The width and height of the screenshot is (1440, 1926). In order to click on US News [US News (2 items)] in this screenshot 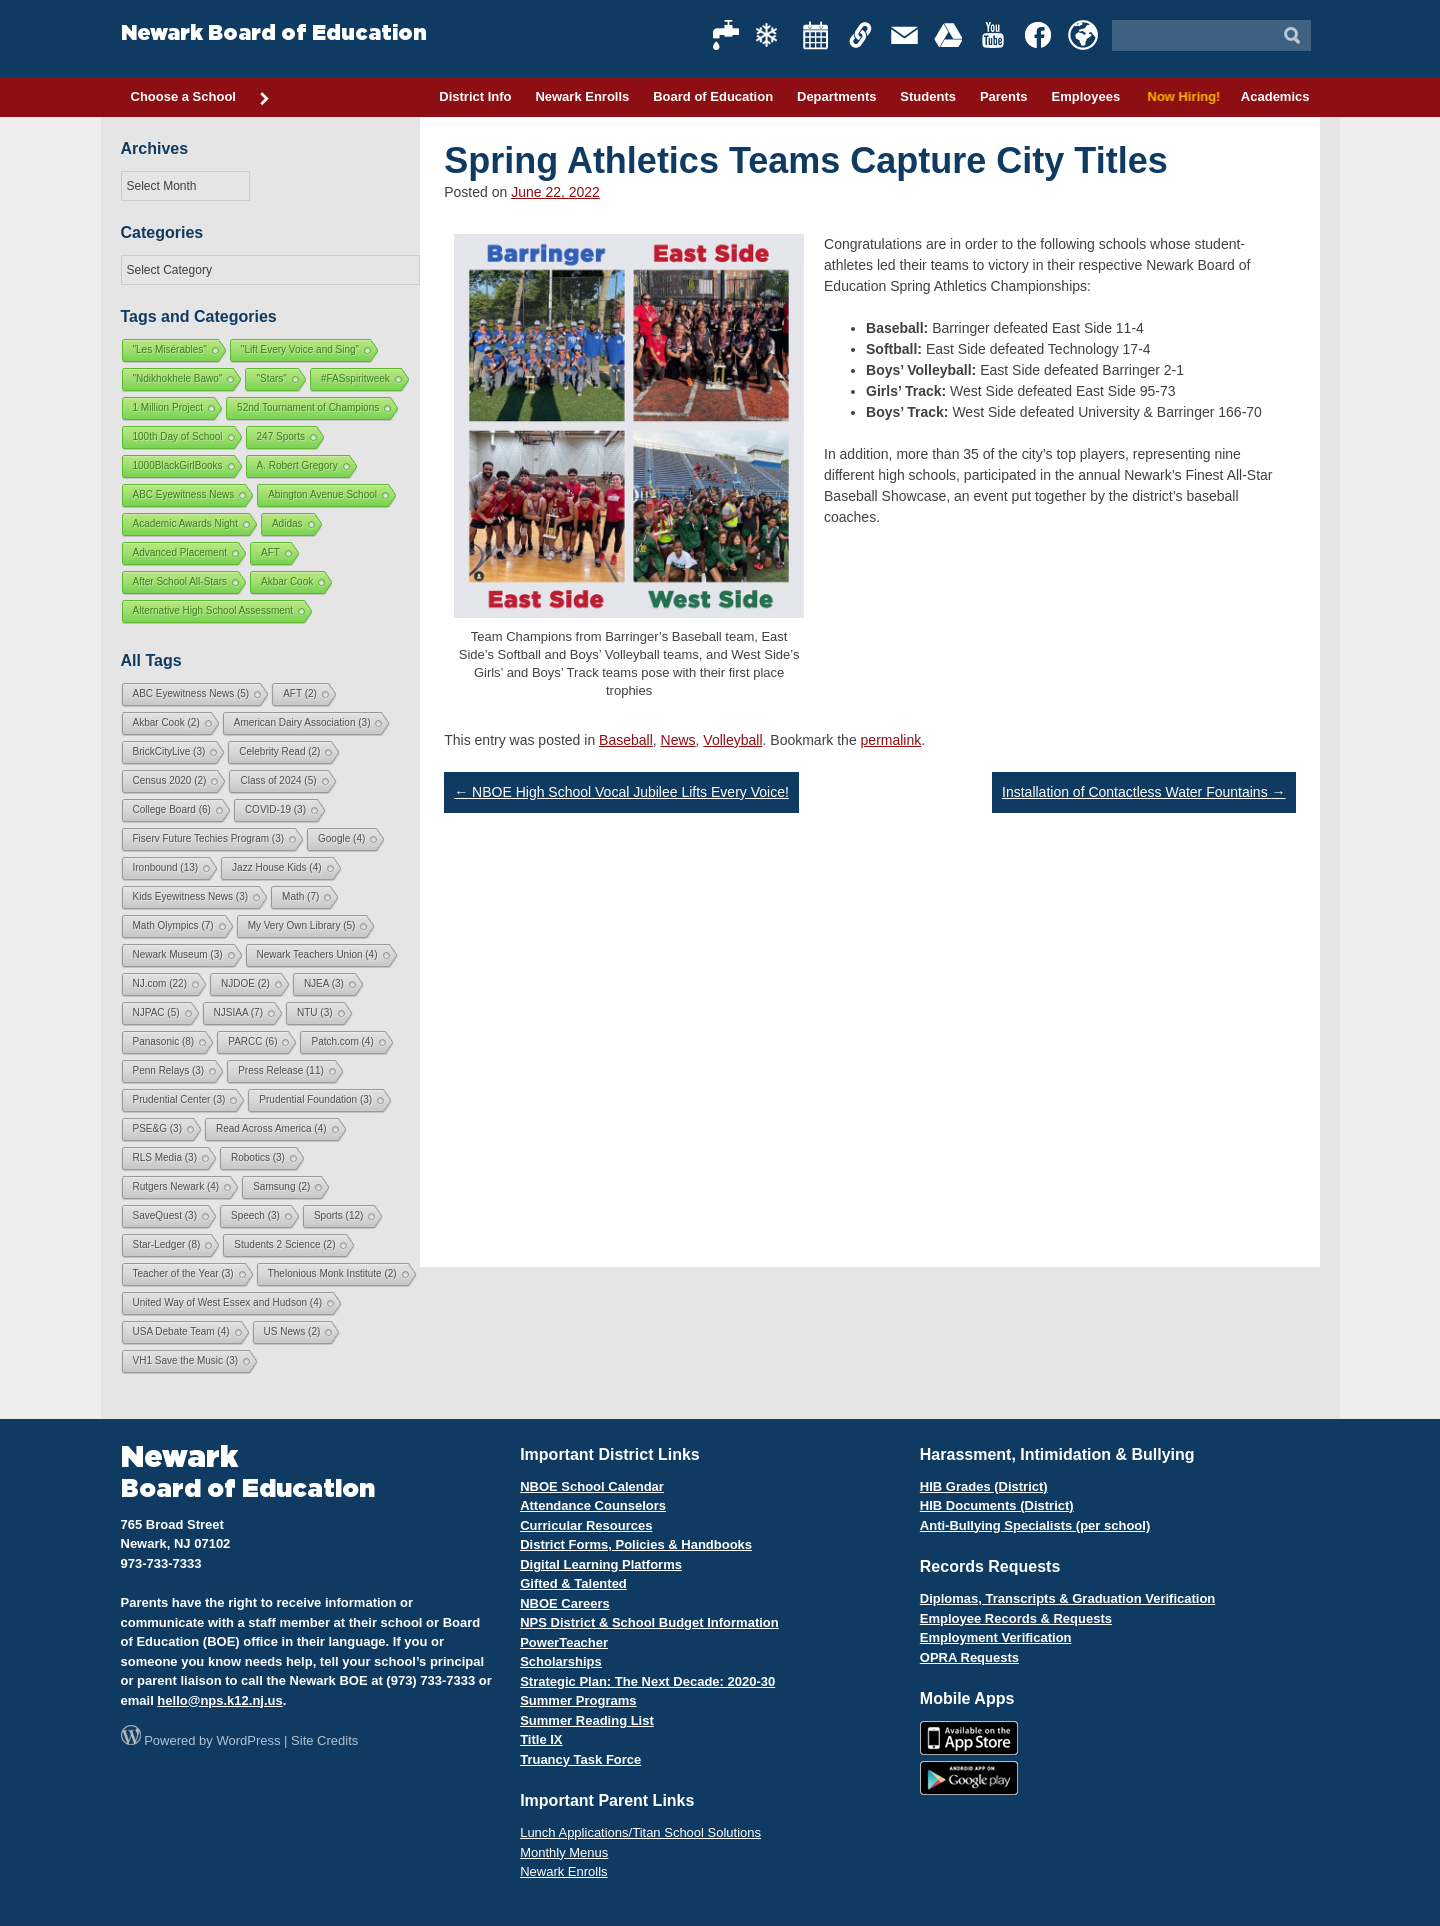, I will do `click(292, 1331)`.